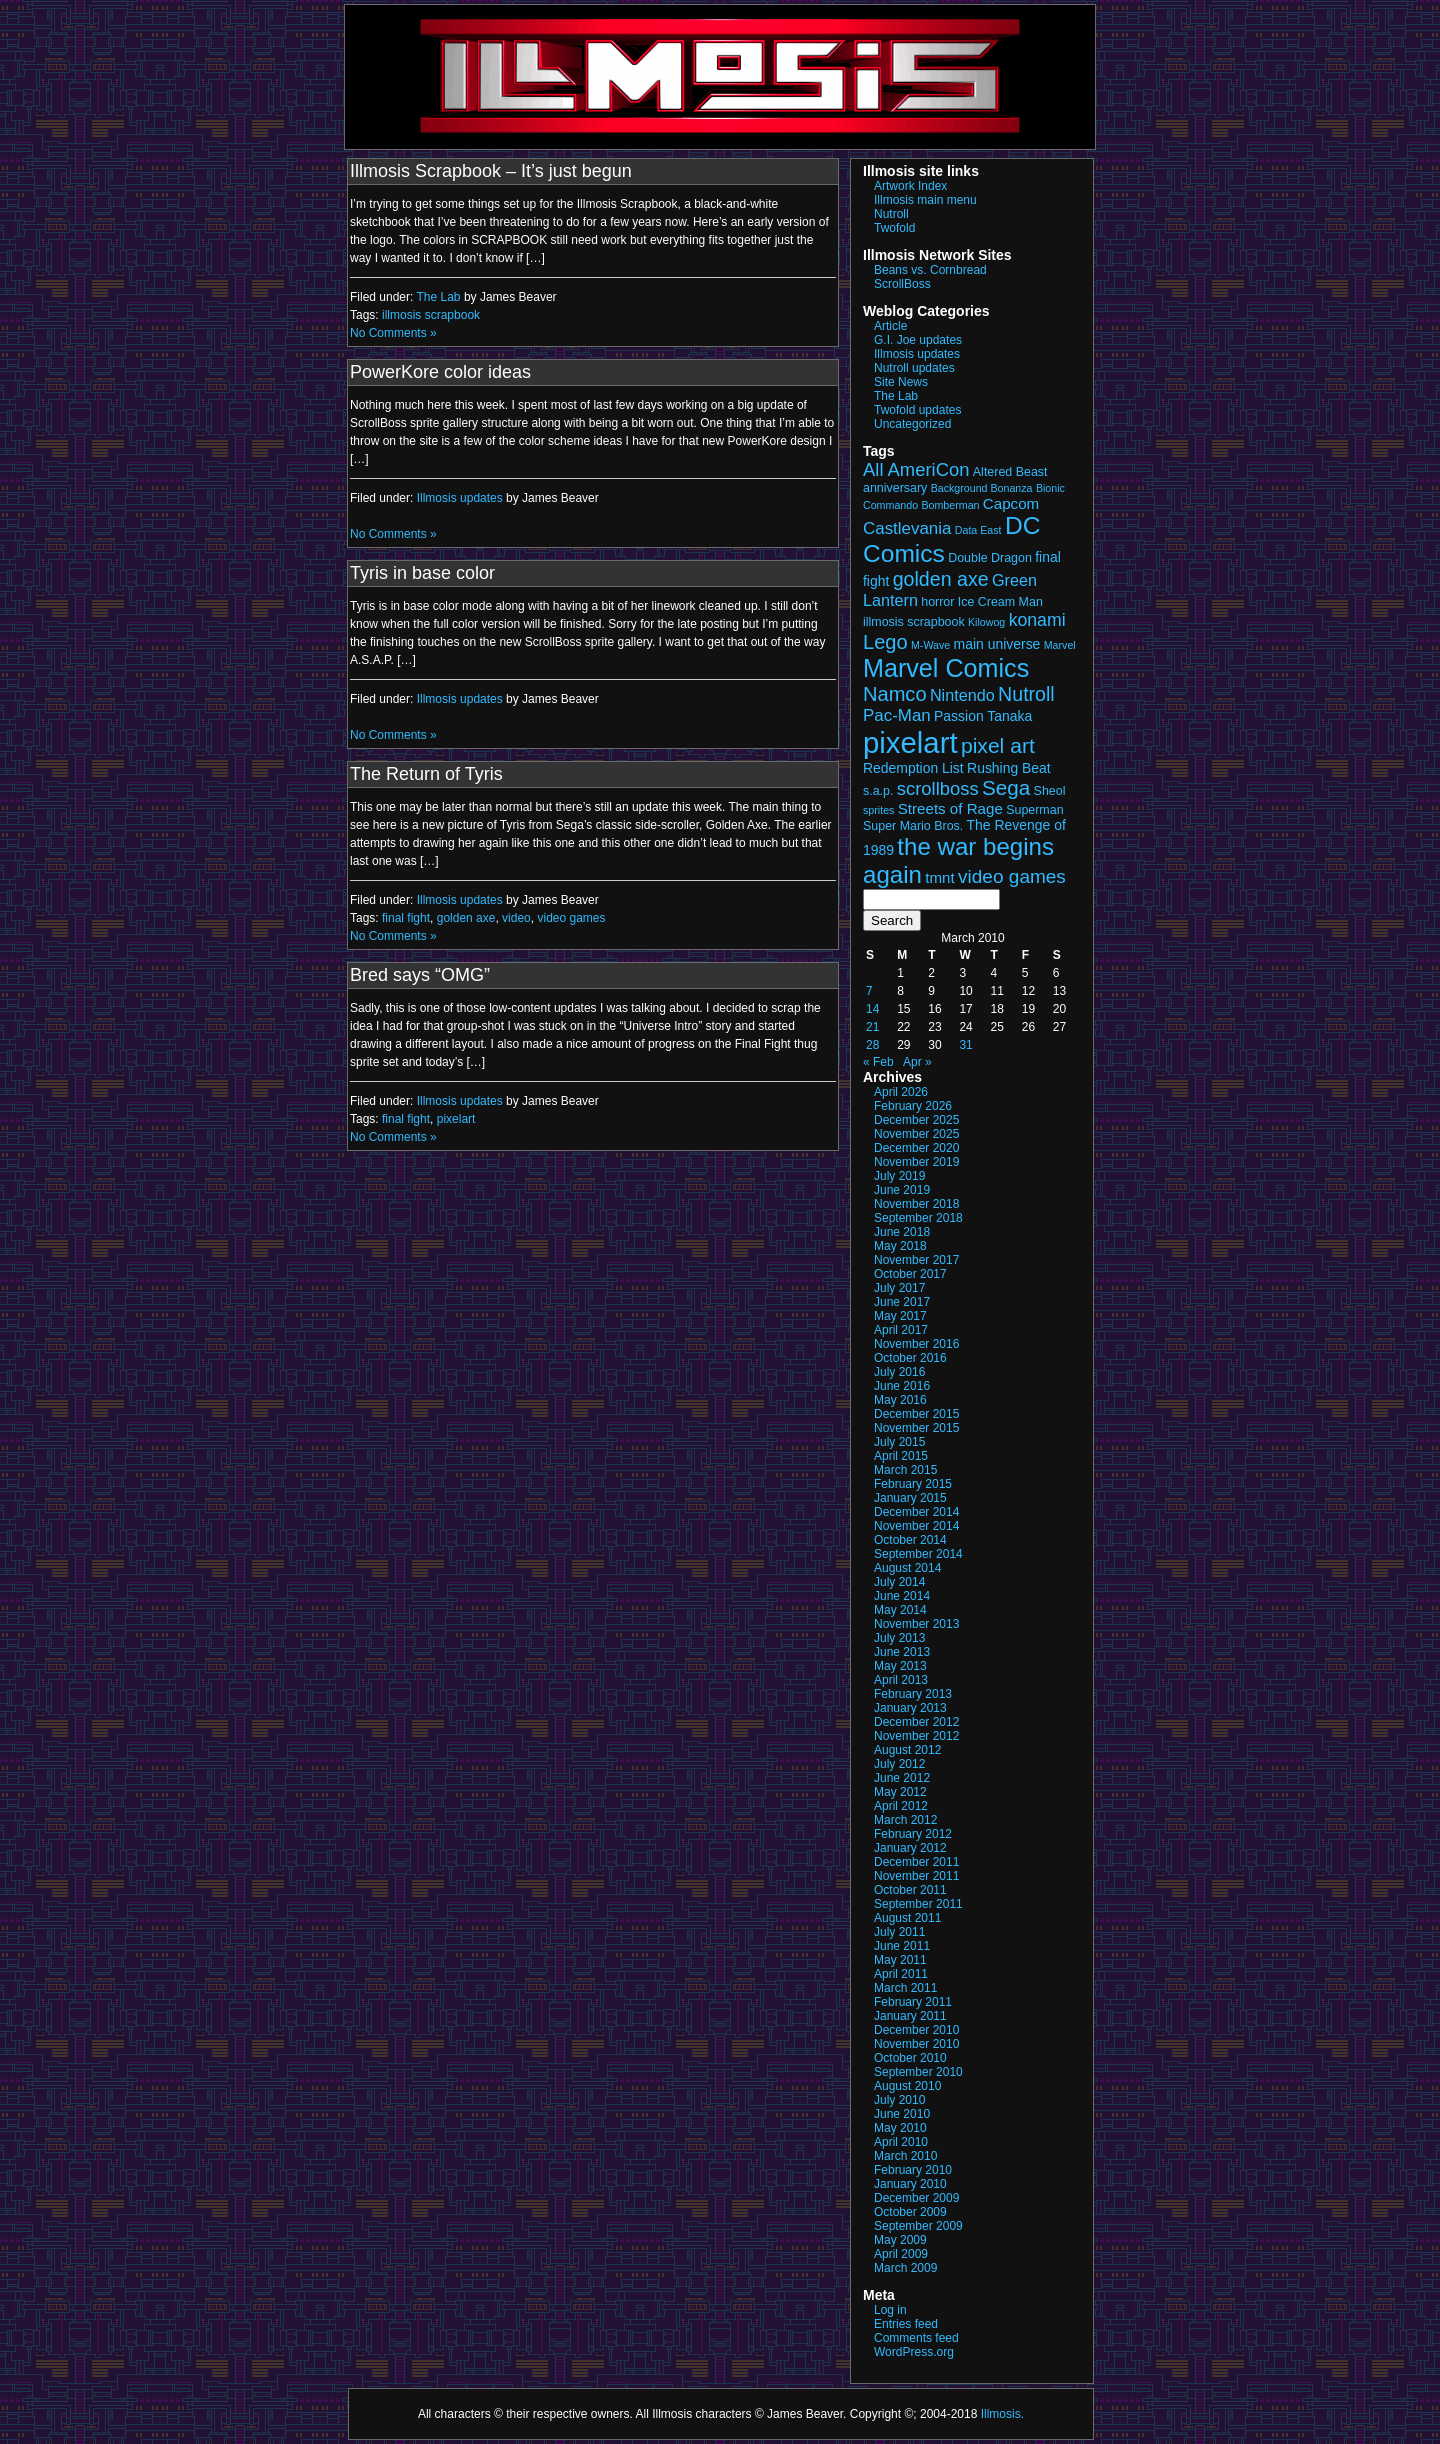 This screenshot has width=1440, height=2444. What do you see at coordinates (916, 1414) in the screenshot?
I see `December 2015` at bounding box center [916, 1414].